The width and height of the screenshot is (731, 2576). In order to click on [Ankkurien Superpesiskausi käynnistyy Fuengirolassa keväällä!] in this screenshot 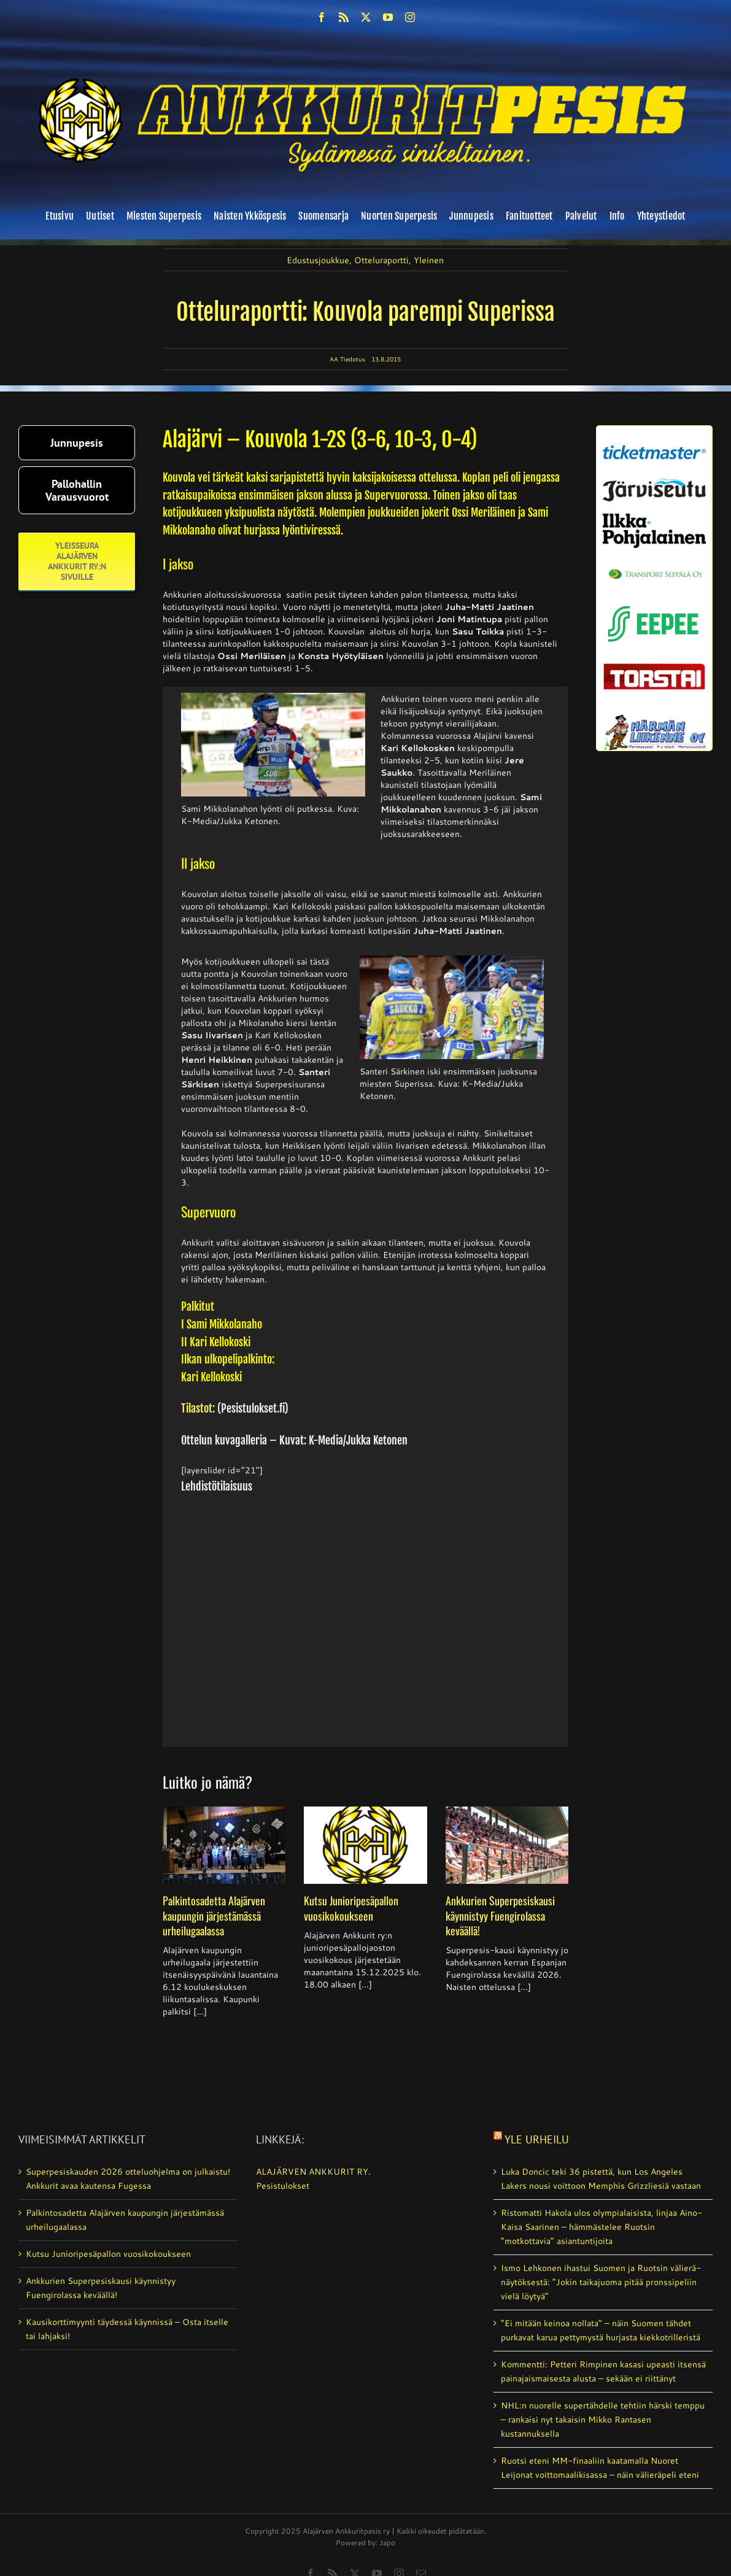, I will do `click(507, 1845)`.